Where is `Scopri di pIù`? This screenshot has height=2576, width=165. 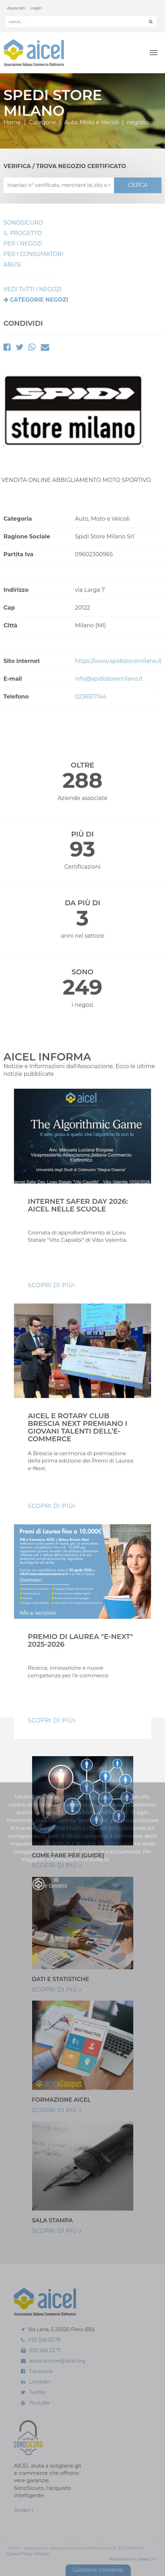
Scopri di pIù is located at coordinates (52, 1285).